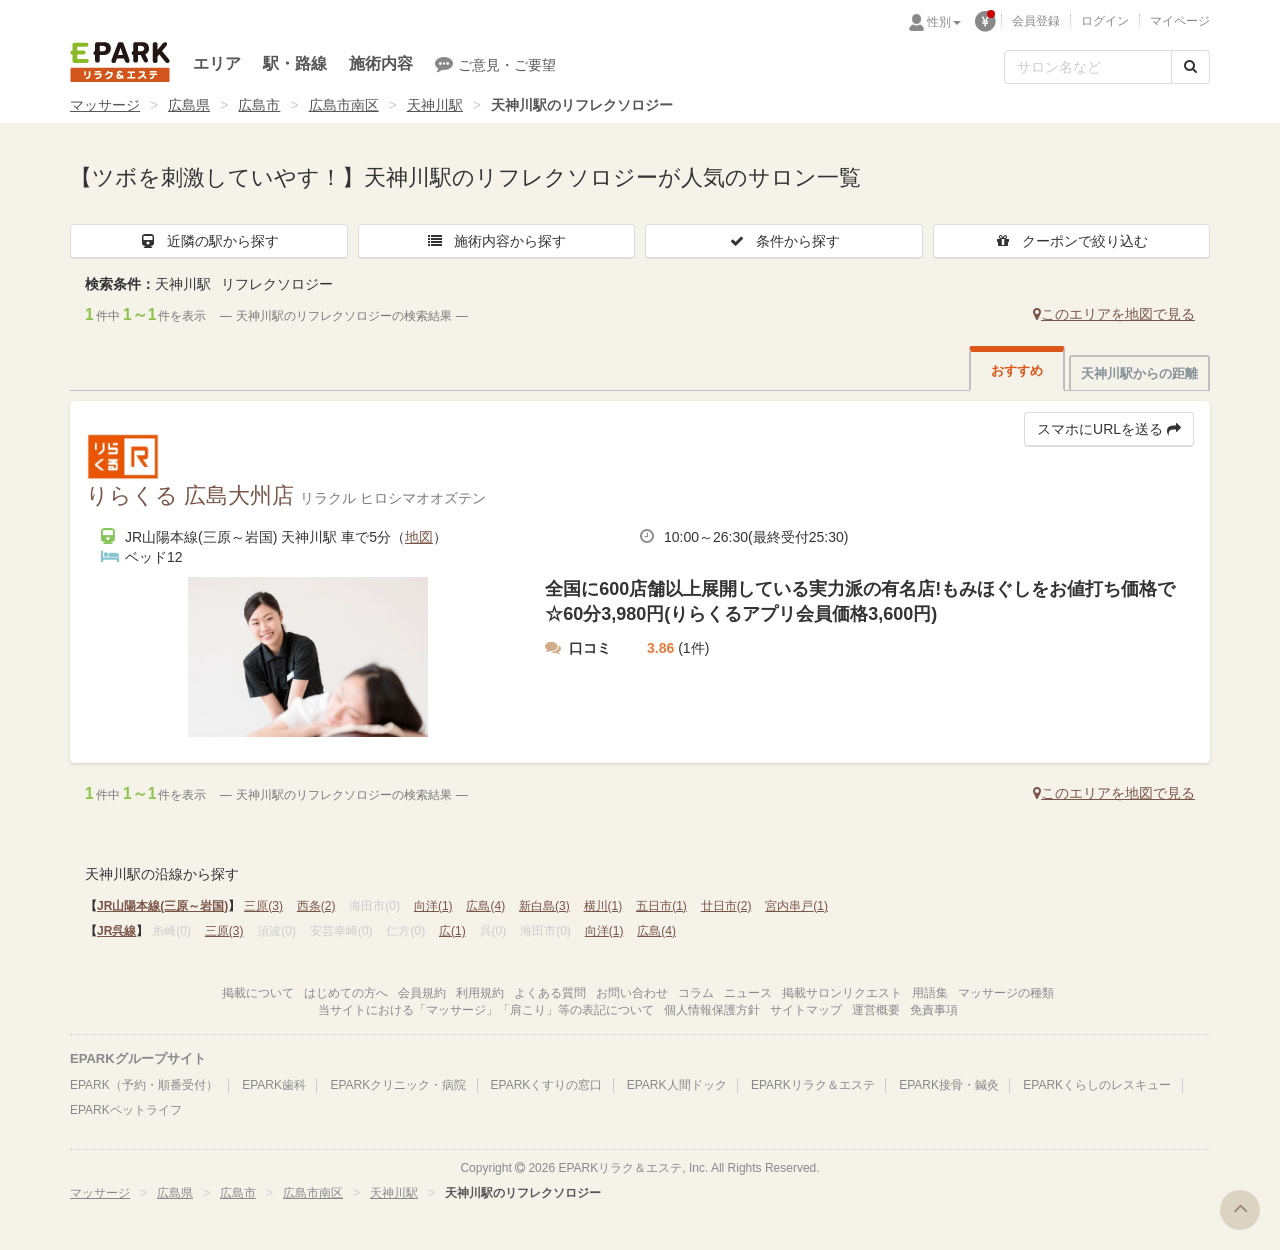 The width and height of the screenshot is (1280, 1250). I want to click on 新白島, so click(544, 906).